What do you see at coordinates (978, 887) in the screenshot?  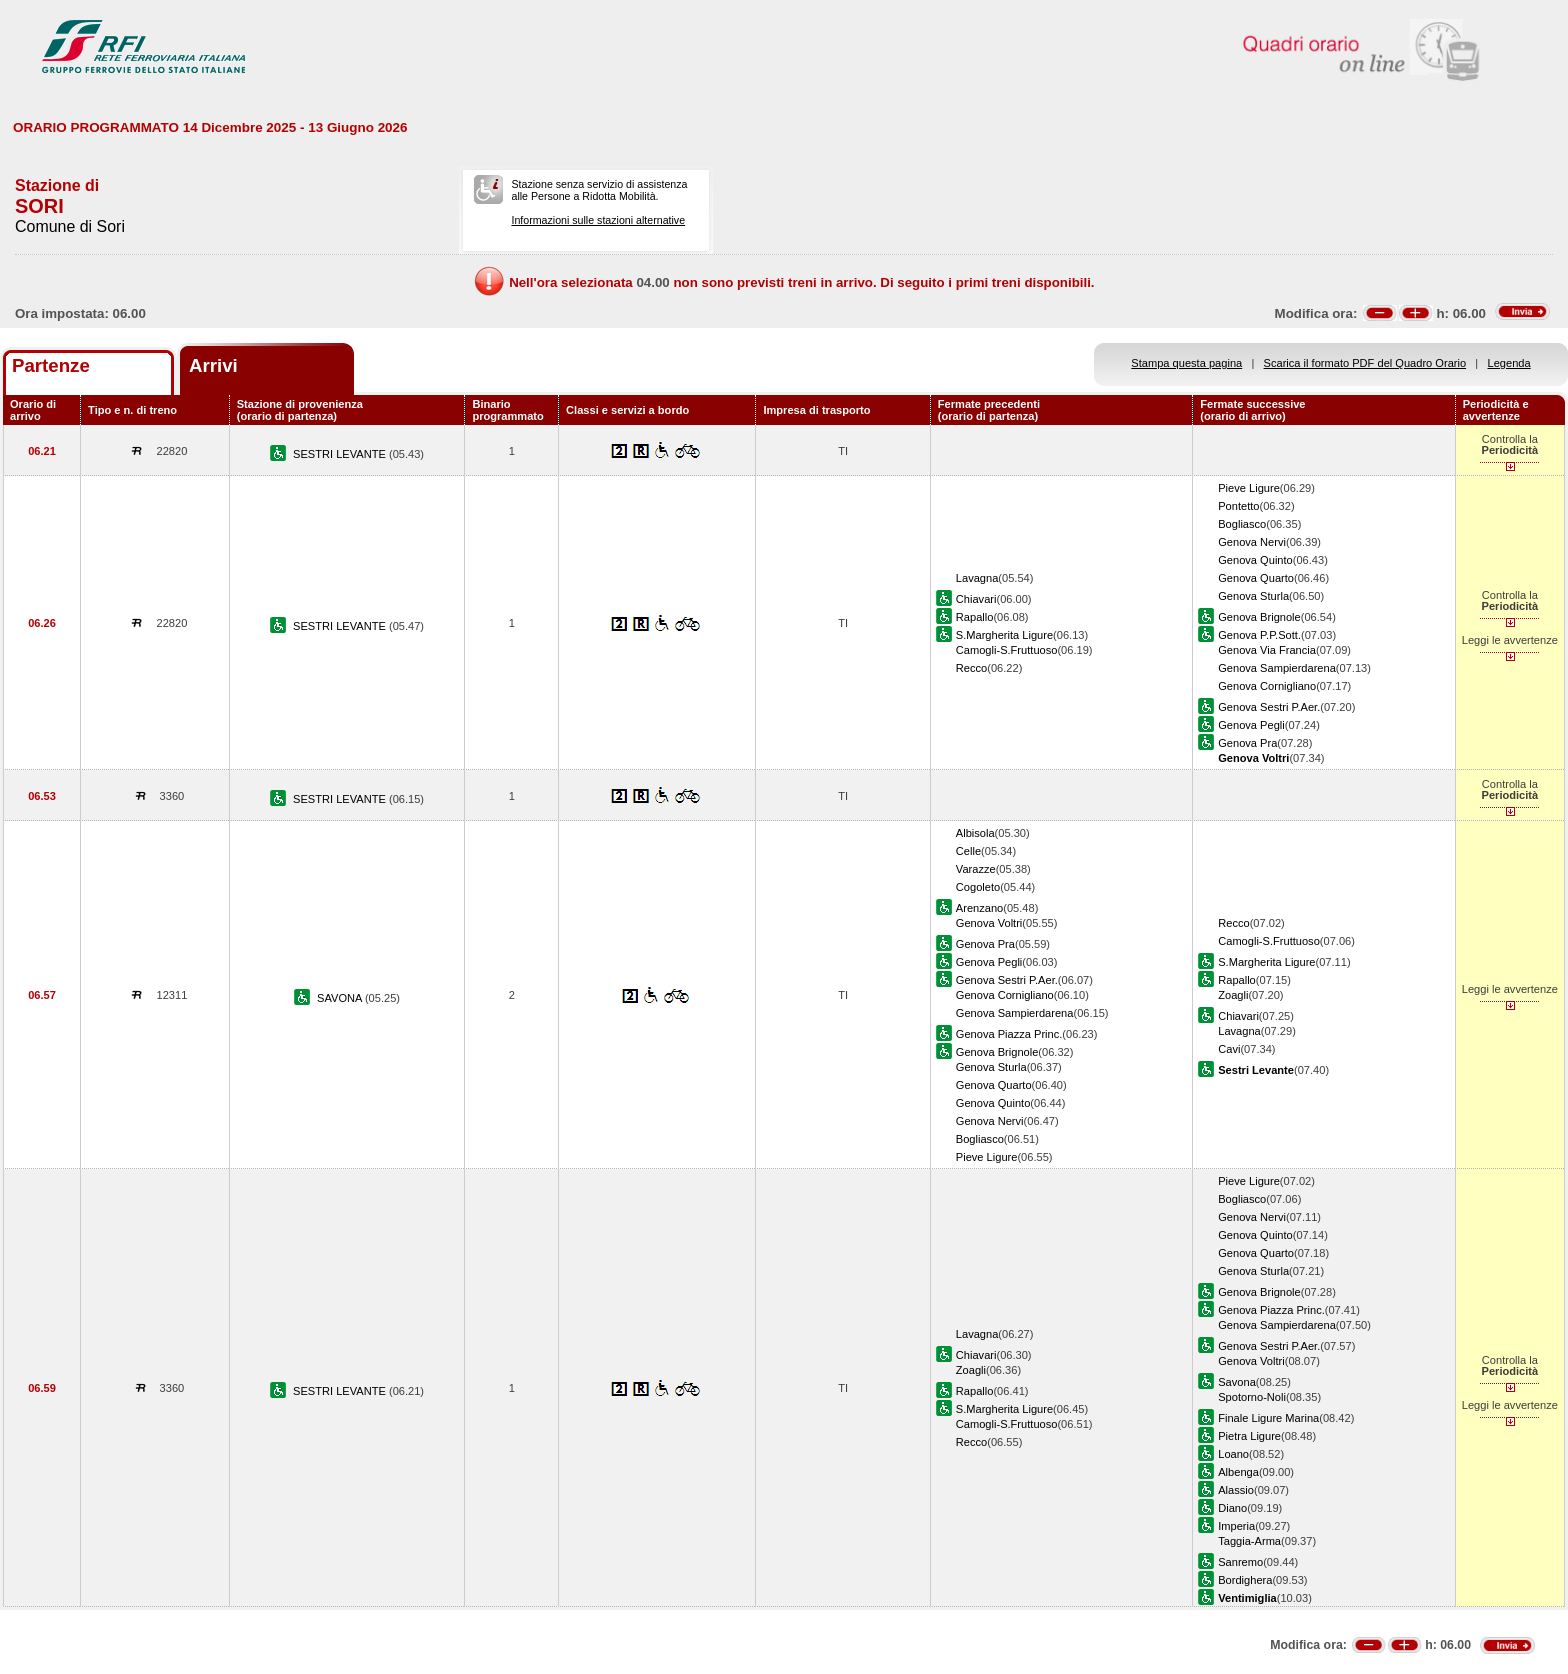 I see `Cogoleto` at bounding box center [978, 887].